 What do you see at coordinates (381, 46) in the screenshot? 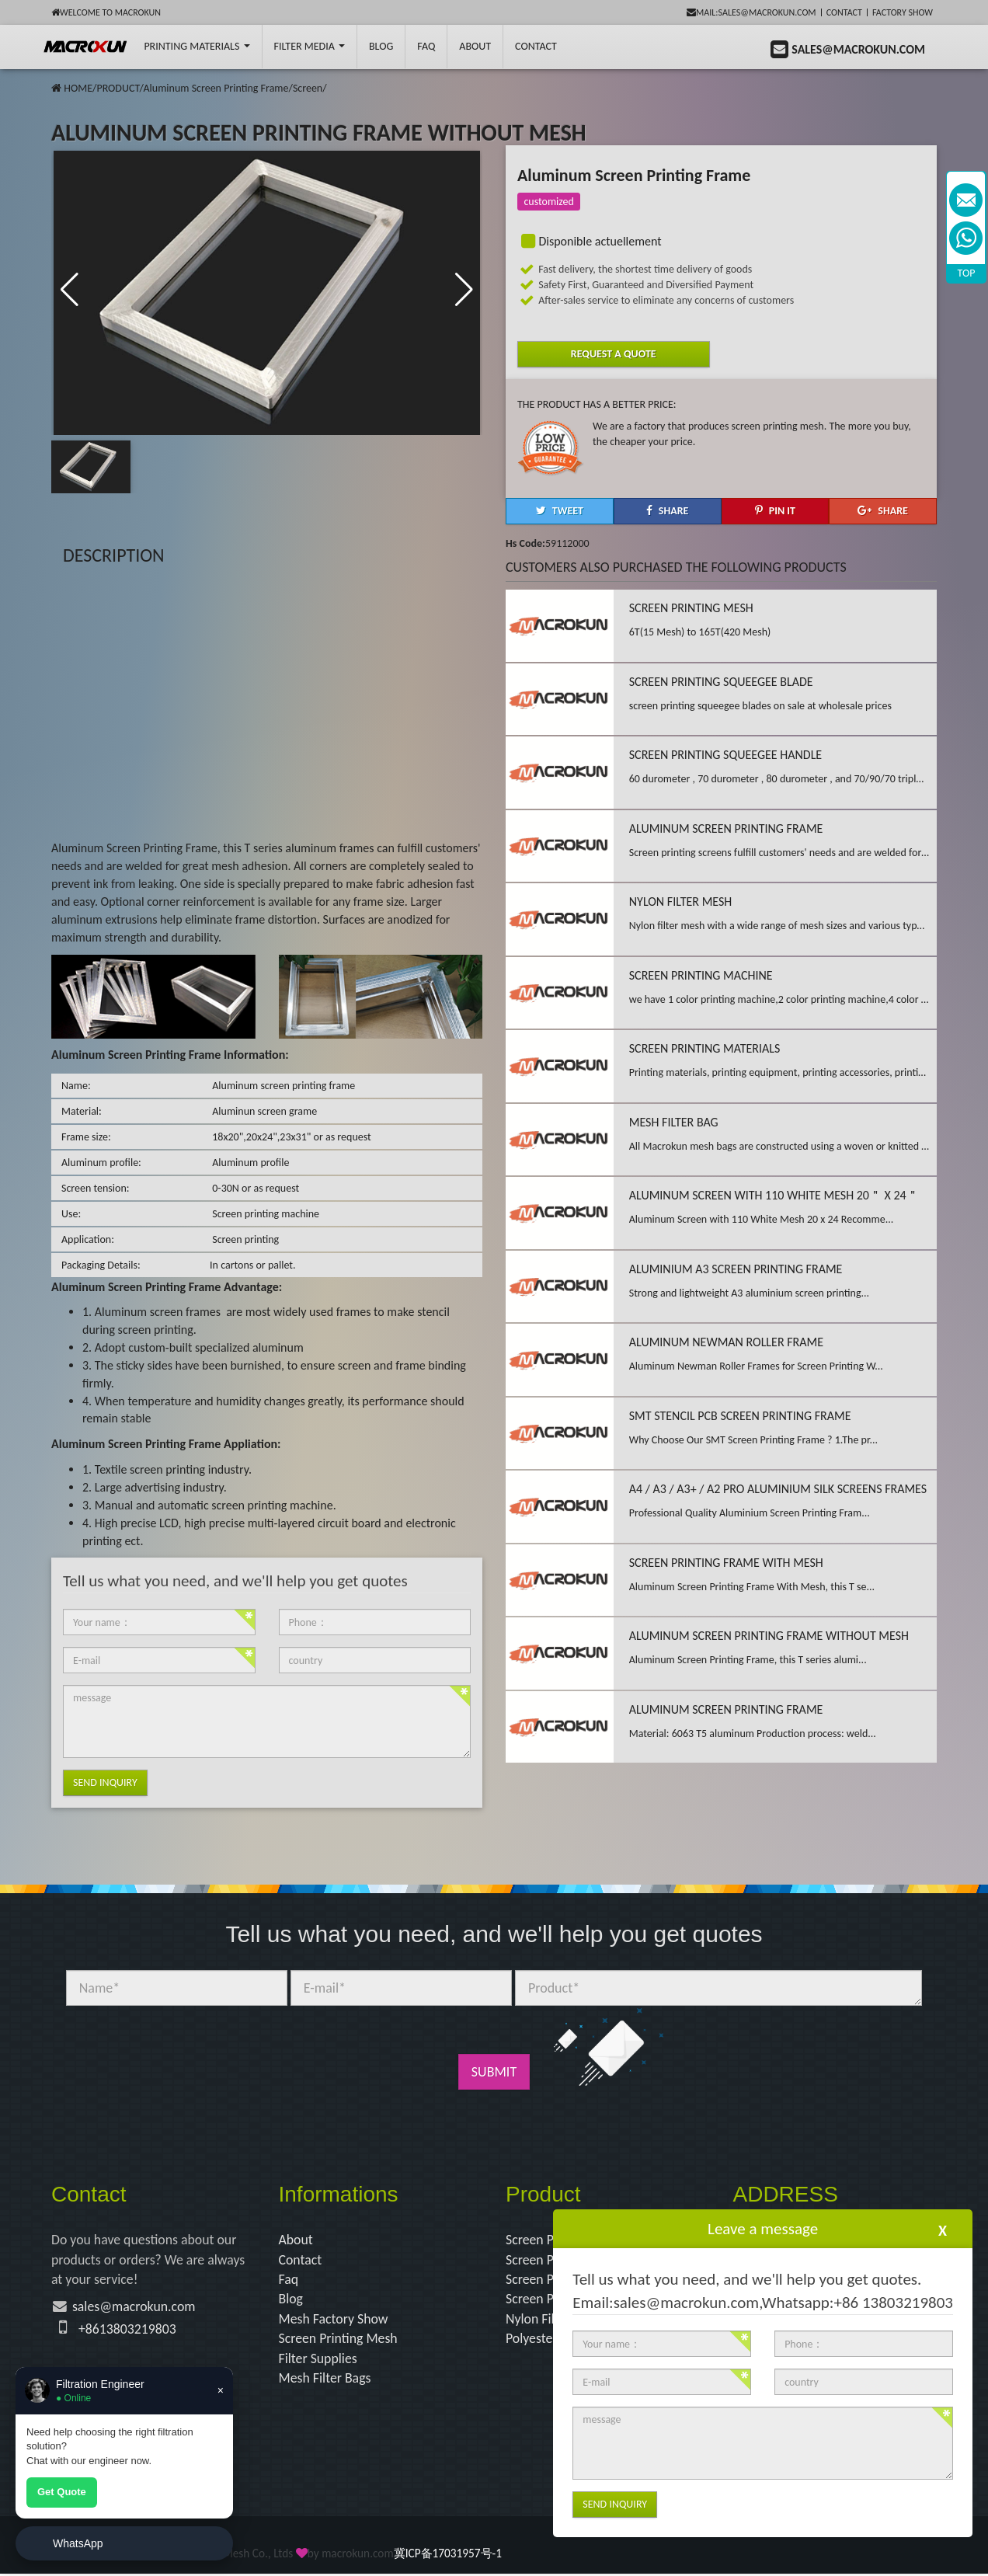
I see `BLOG` at bounding box center [381, 46].